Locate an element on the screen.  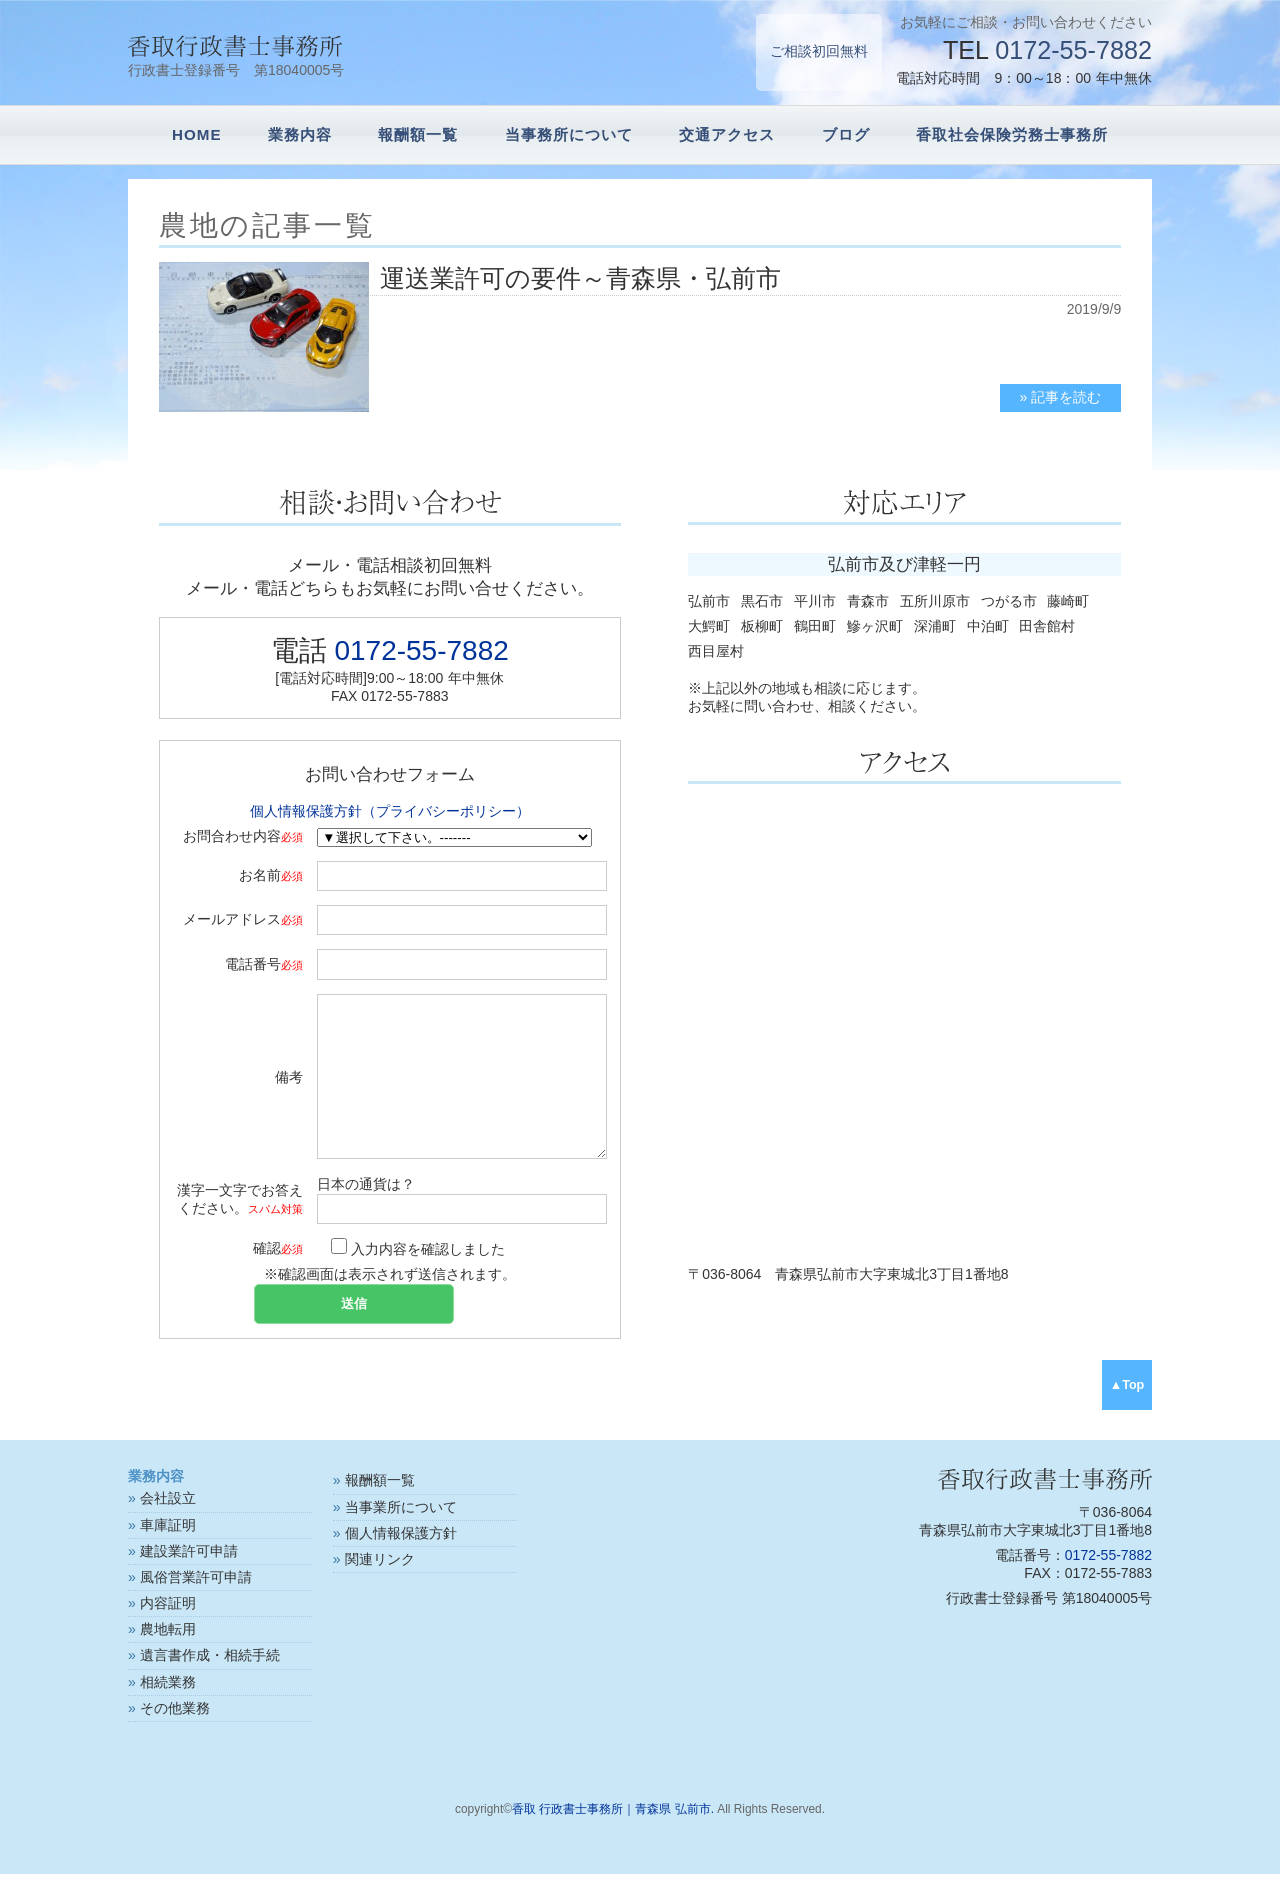
関連リンク is located at coordinates (380, 1589).